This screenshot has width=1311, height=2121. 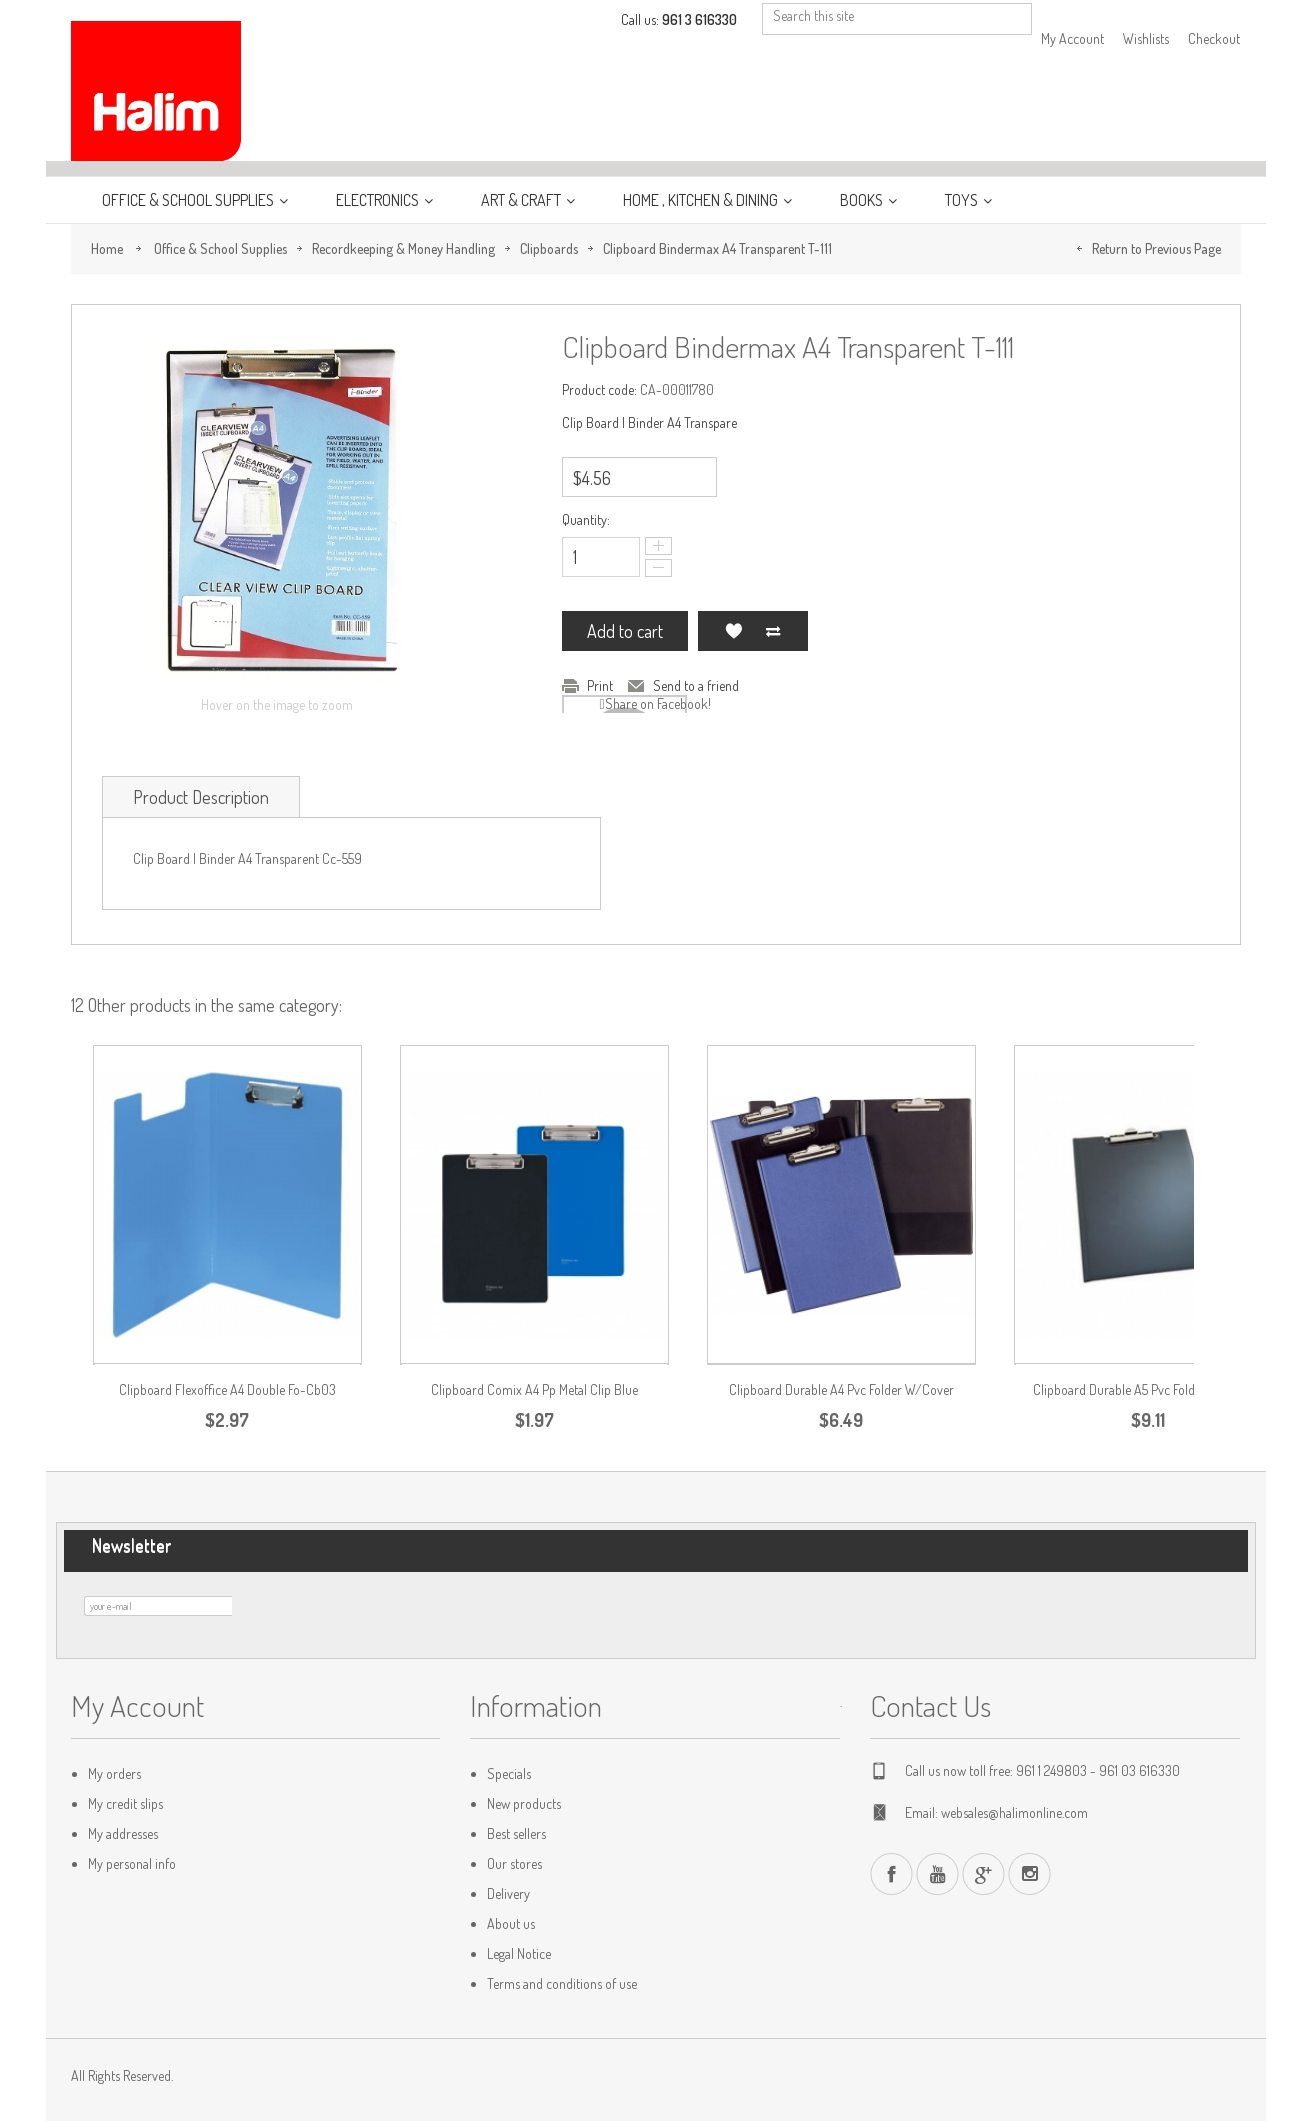 What do you see at coordinates (227, 1389) in the screenshot?
I see `Clipboard Flexoffice A4 Double Fo-Cb03` at bounding box center [227, 1389].